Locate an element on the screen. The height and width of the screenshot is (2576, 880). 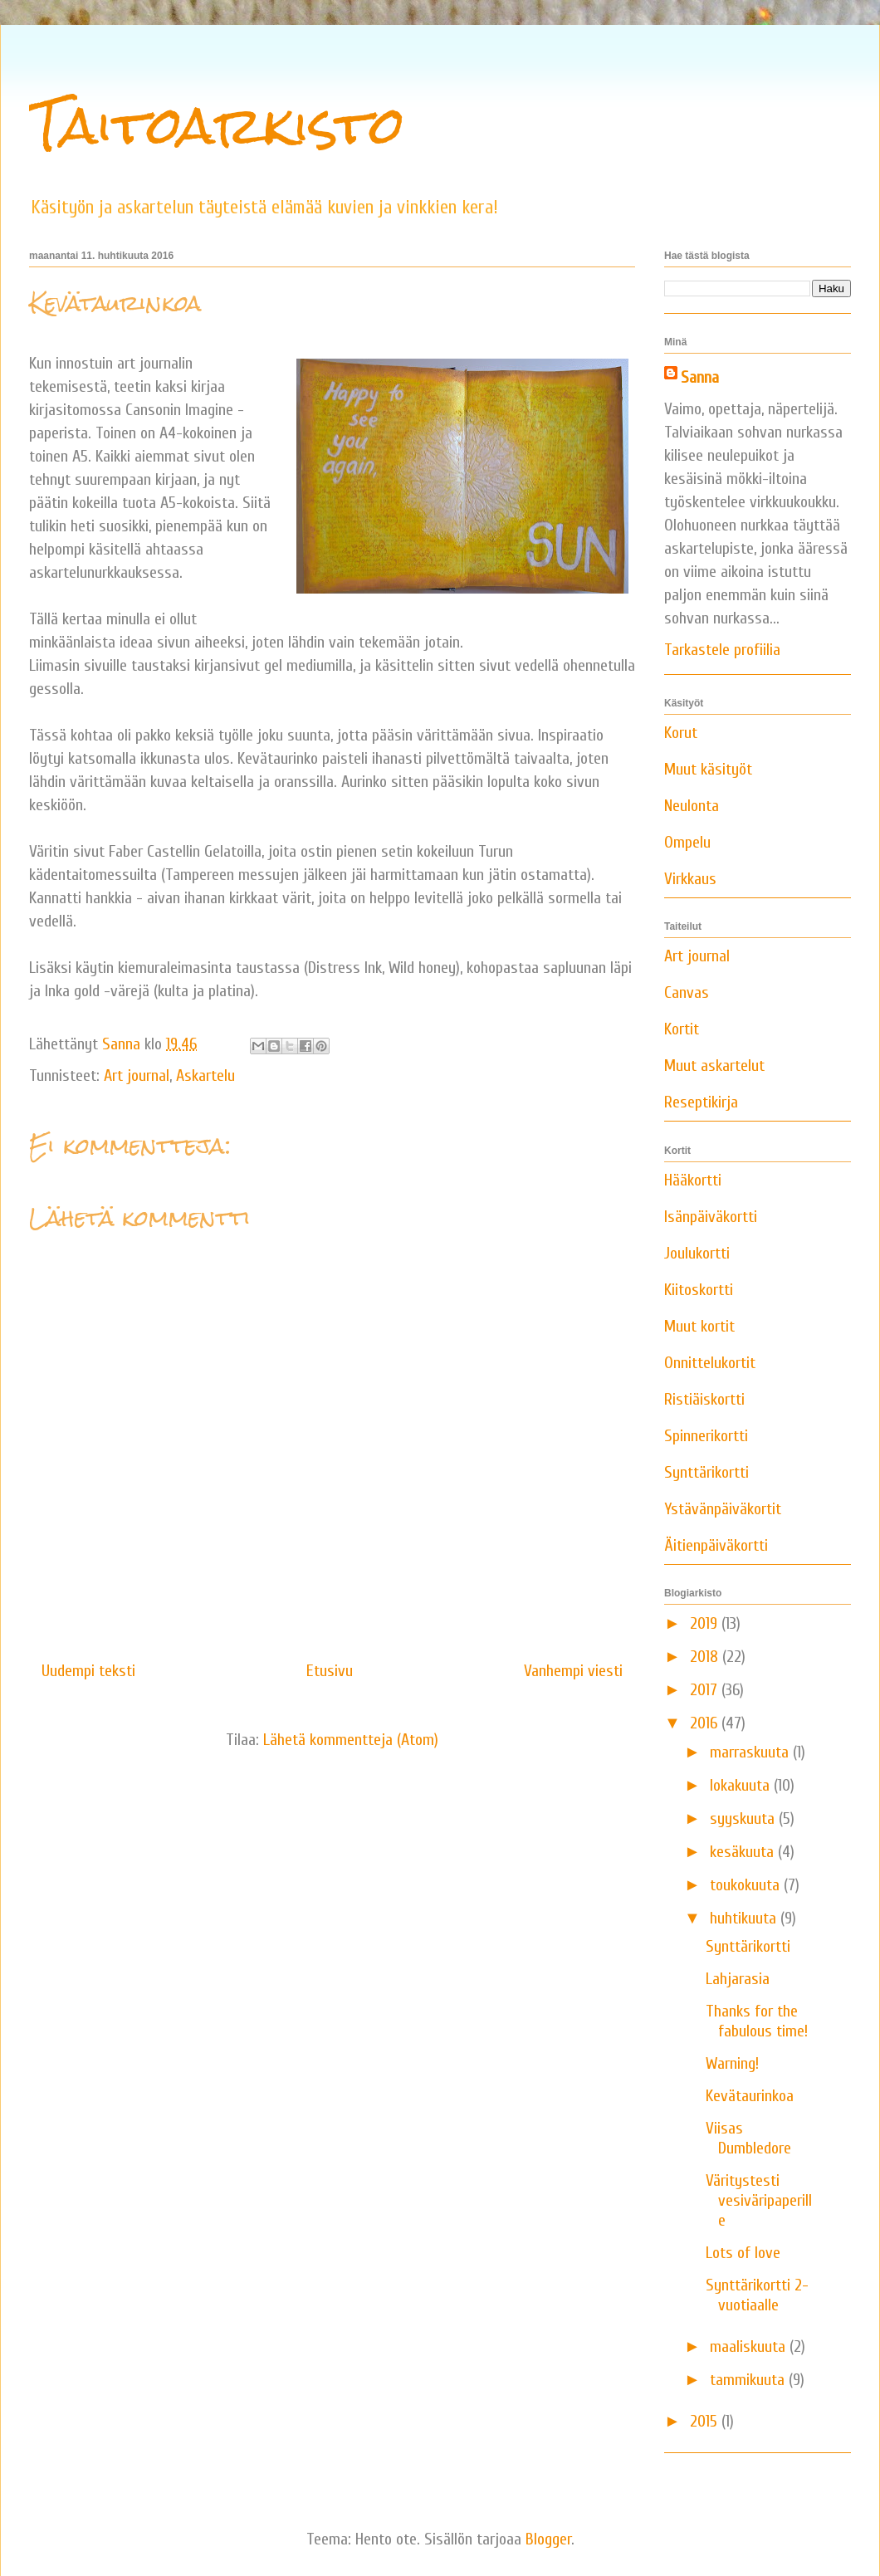
Synttärikortti 2-vuotiaalle is located at coordinates (757, 2294).